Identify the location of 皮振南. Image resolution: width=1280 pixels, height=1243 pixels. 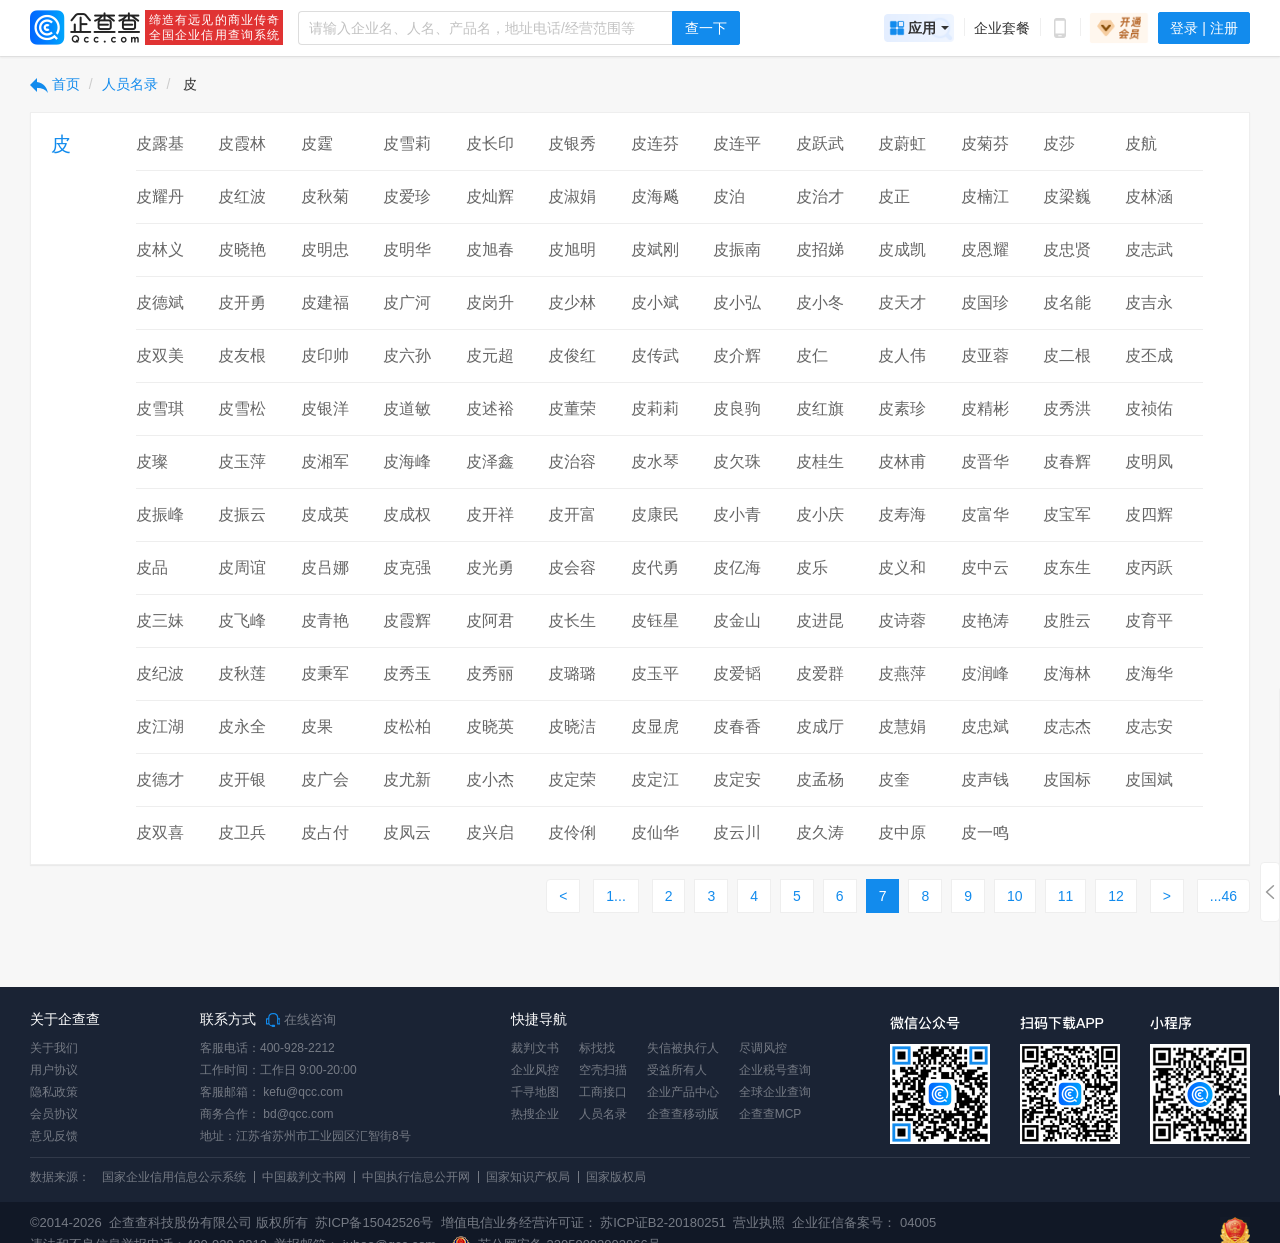
(737, 249).